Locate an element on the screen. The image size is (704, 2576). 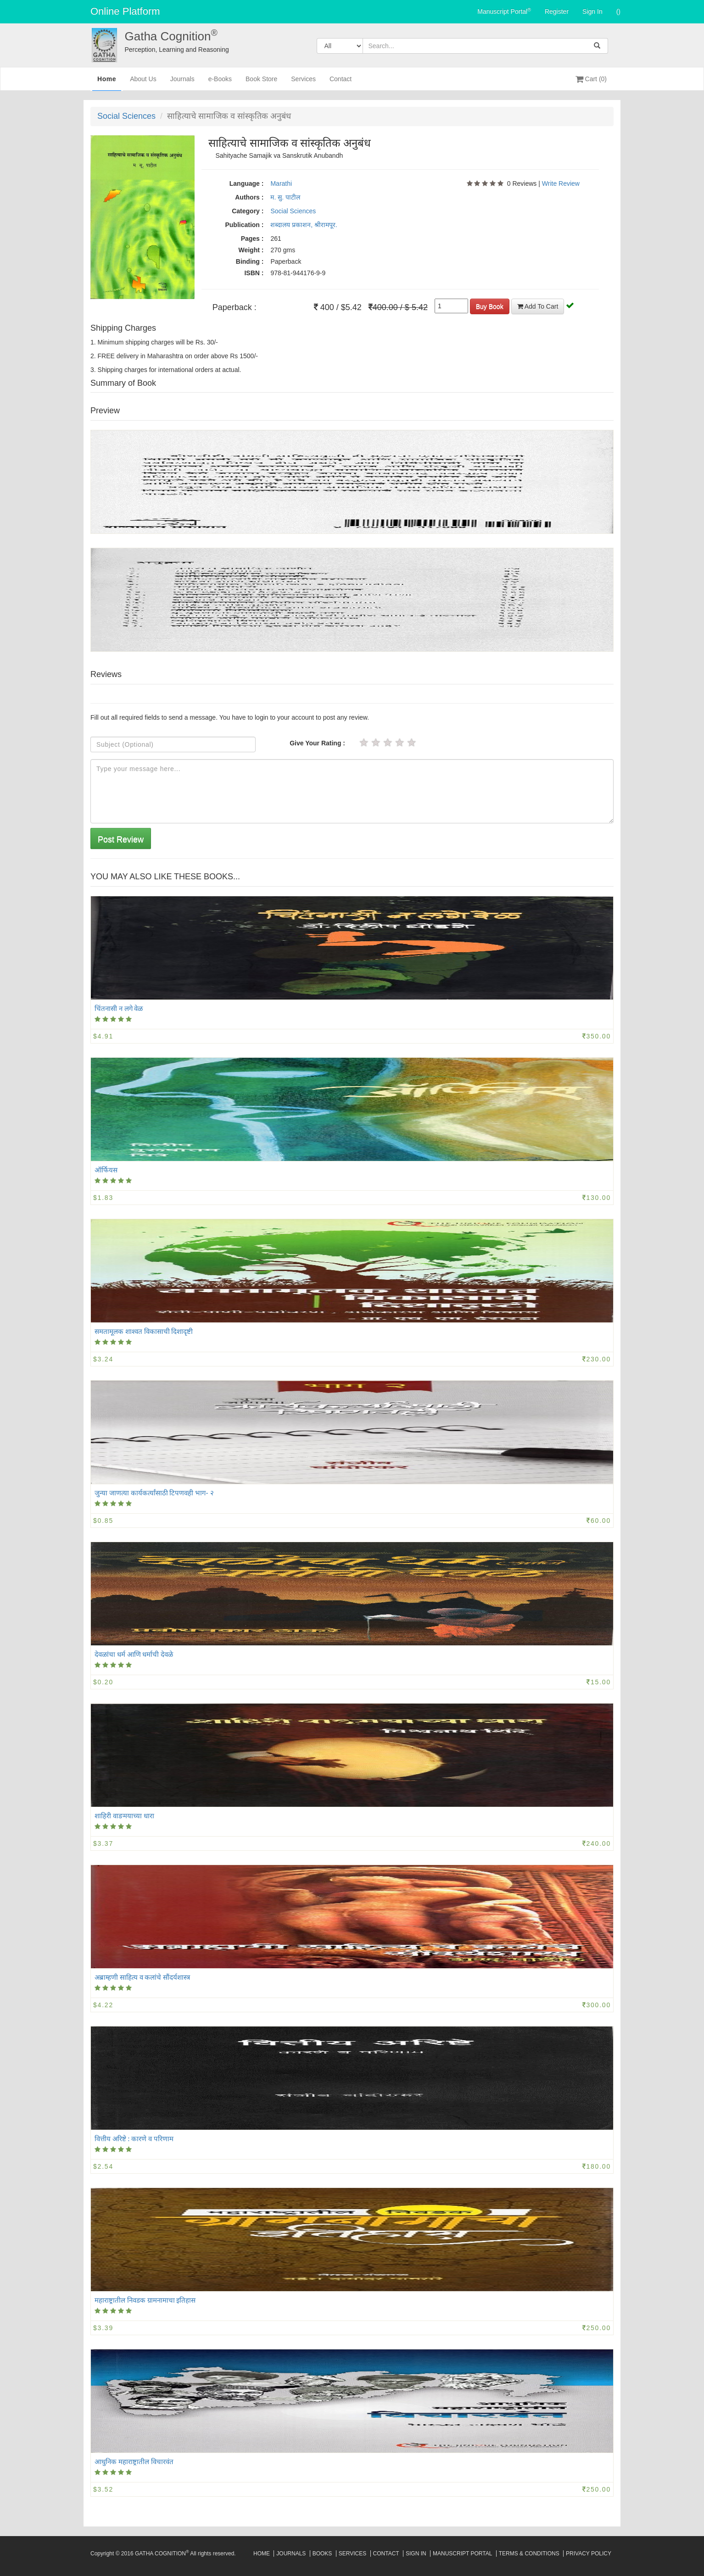
Social Sciences is located at coordinates (126, 116).